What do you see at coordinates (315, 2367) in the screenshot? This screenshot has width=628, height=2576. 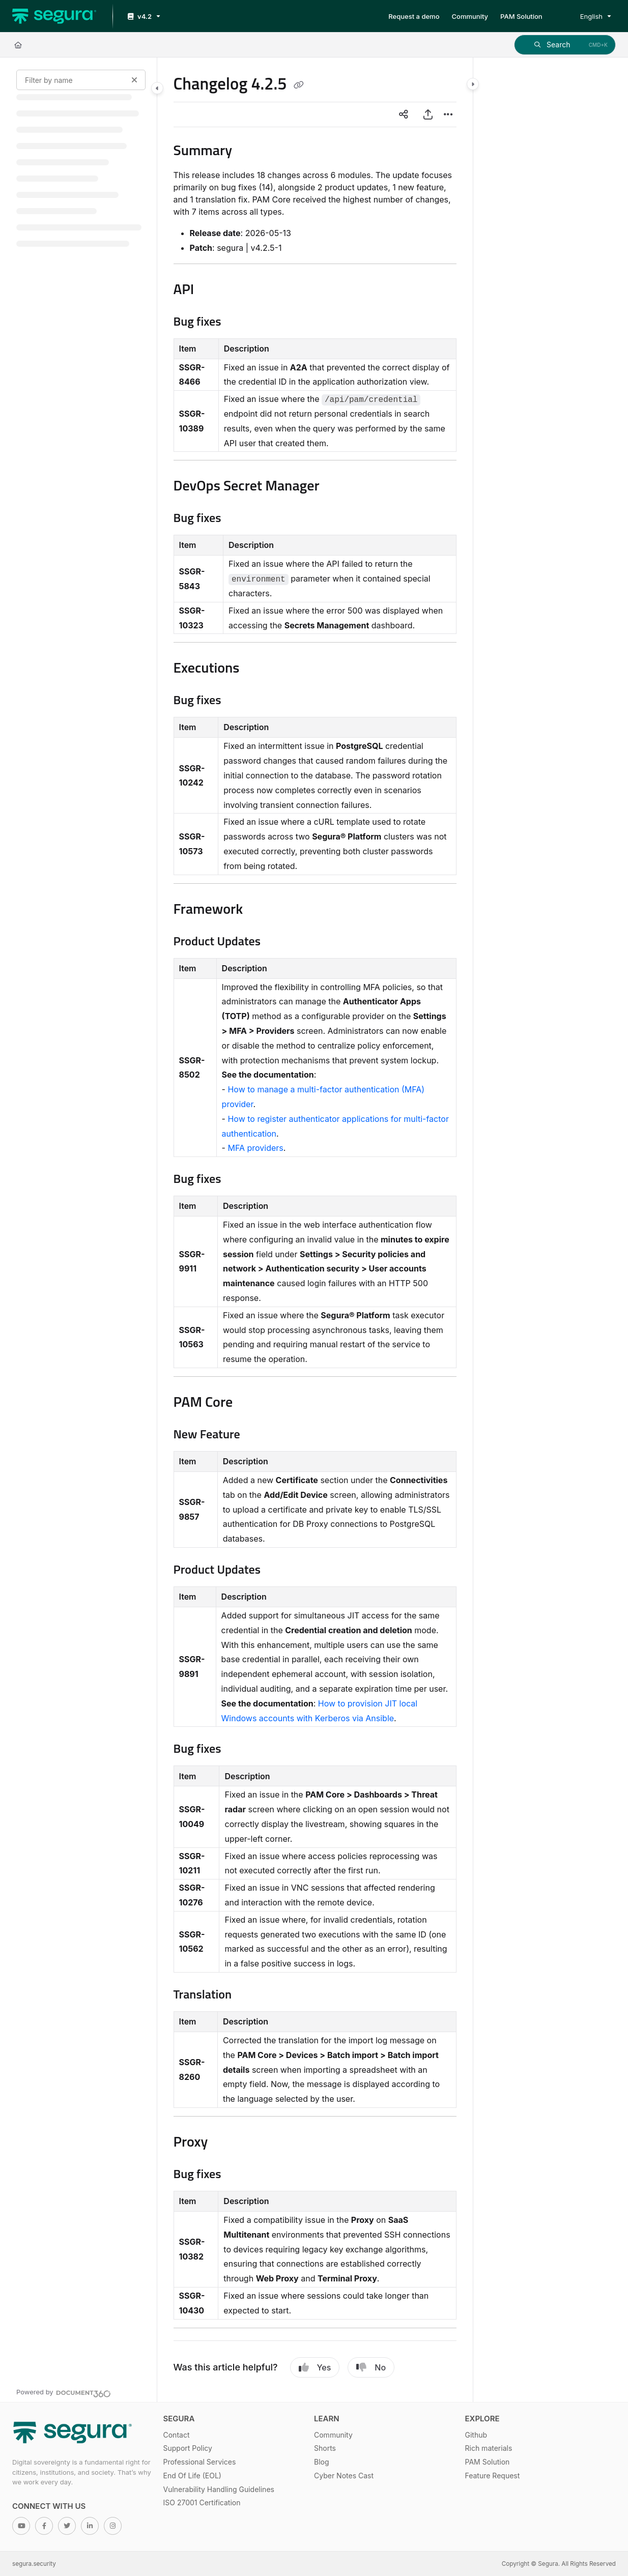 I see `Yes` at bounding box center [315, 2367].